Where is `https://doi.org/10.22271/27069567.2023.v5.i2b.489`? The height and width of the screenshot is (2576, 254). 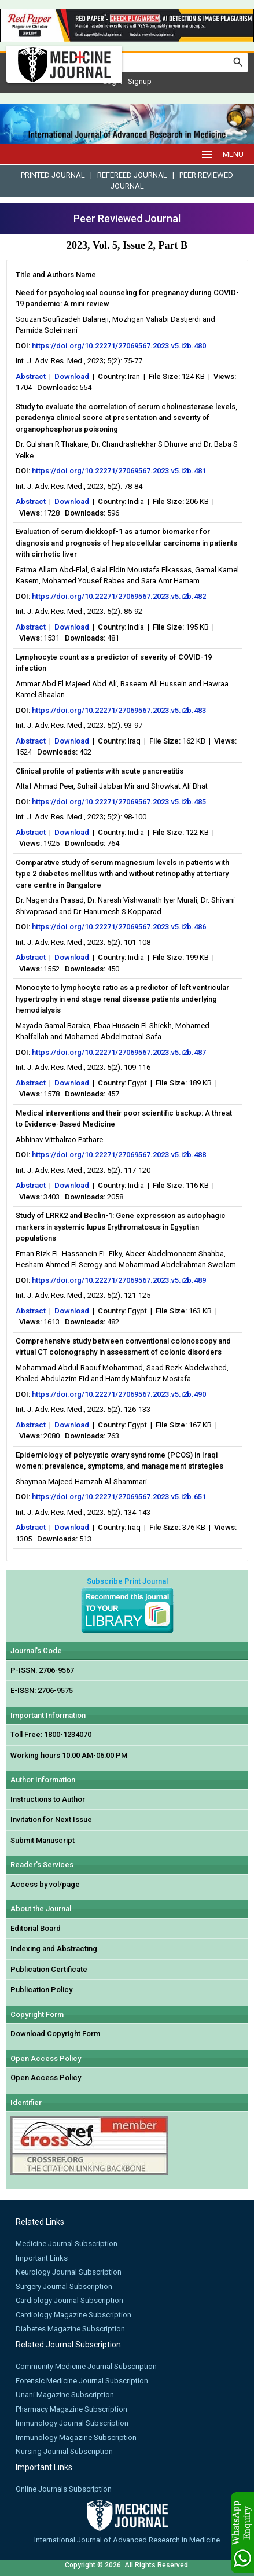
https://doi.org/10.22271/27069567.2023.v5.i2b.489 is located at coordinates (119, 1280).